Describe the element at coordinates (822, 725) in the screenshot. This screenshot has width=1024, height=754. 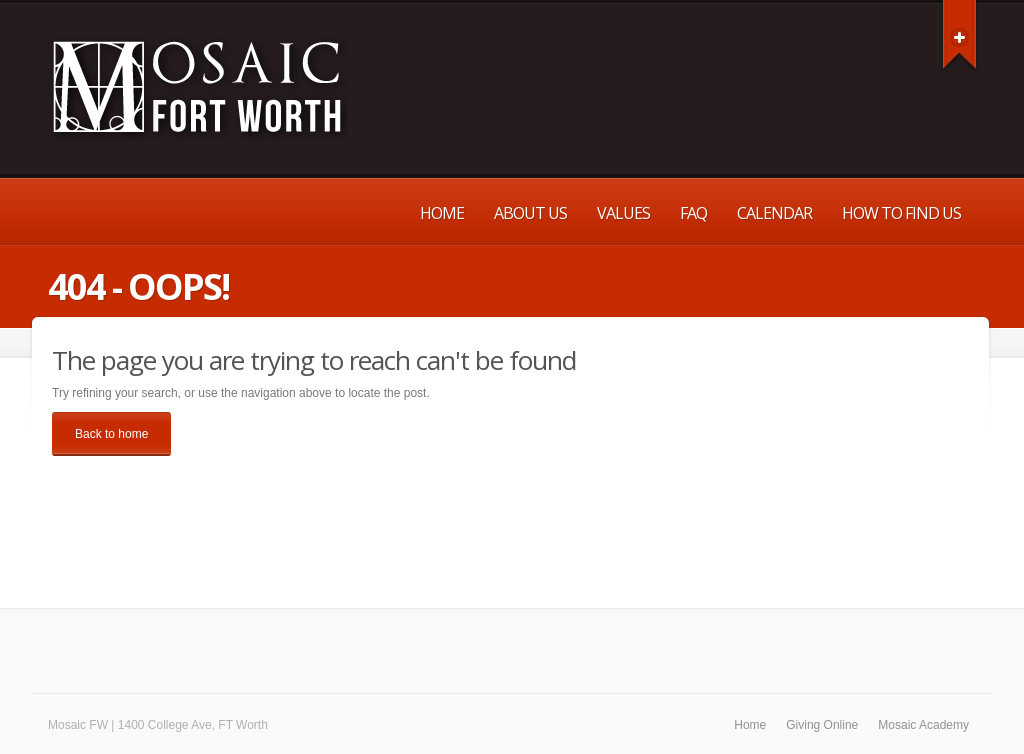
I see `Giving Online` at that location.